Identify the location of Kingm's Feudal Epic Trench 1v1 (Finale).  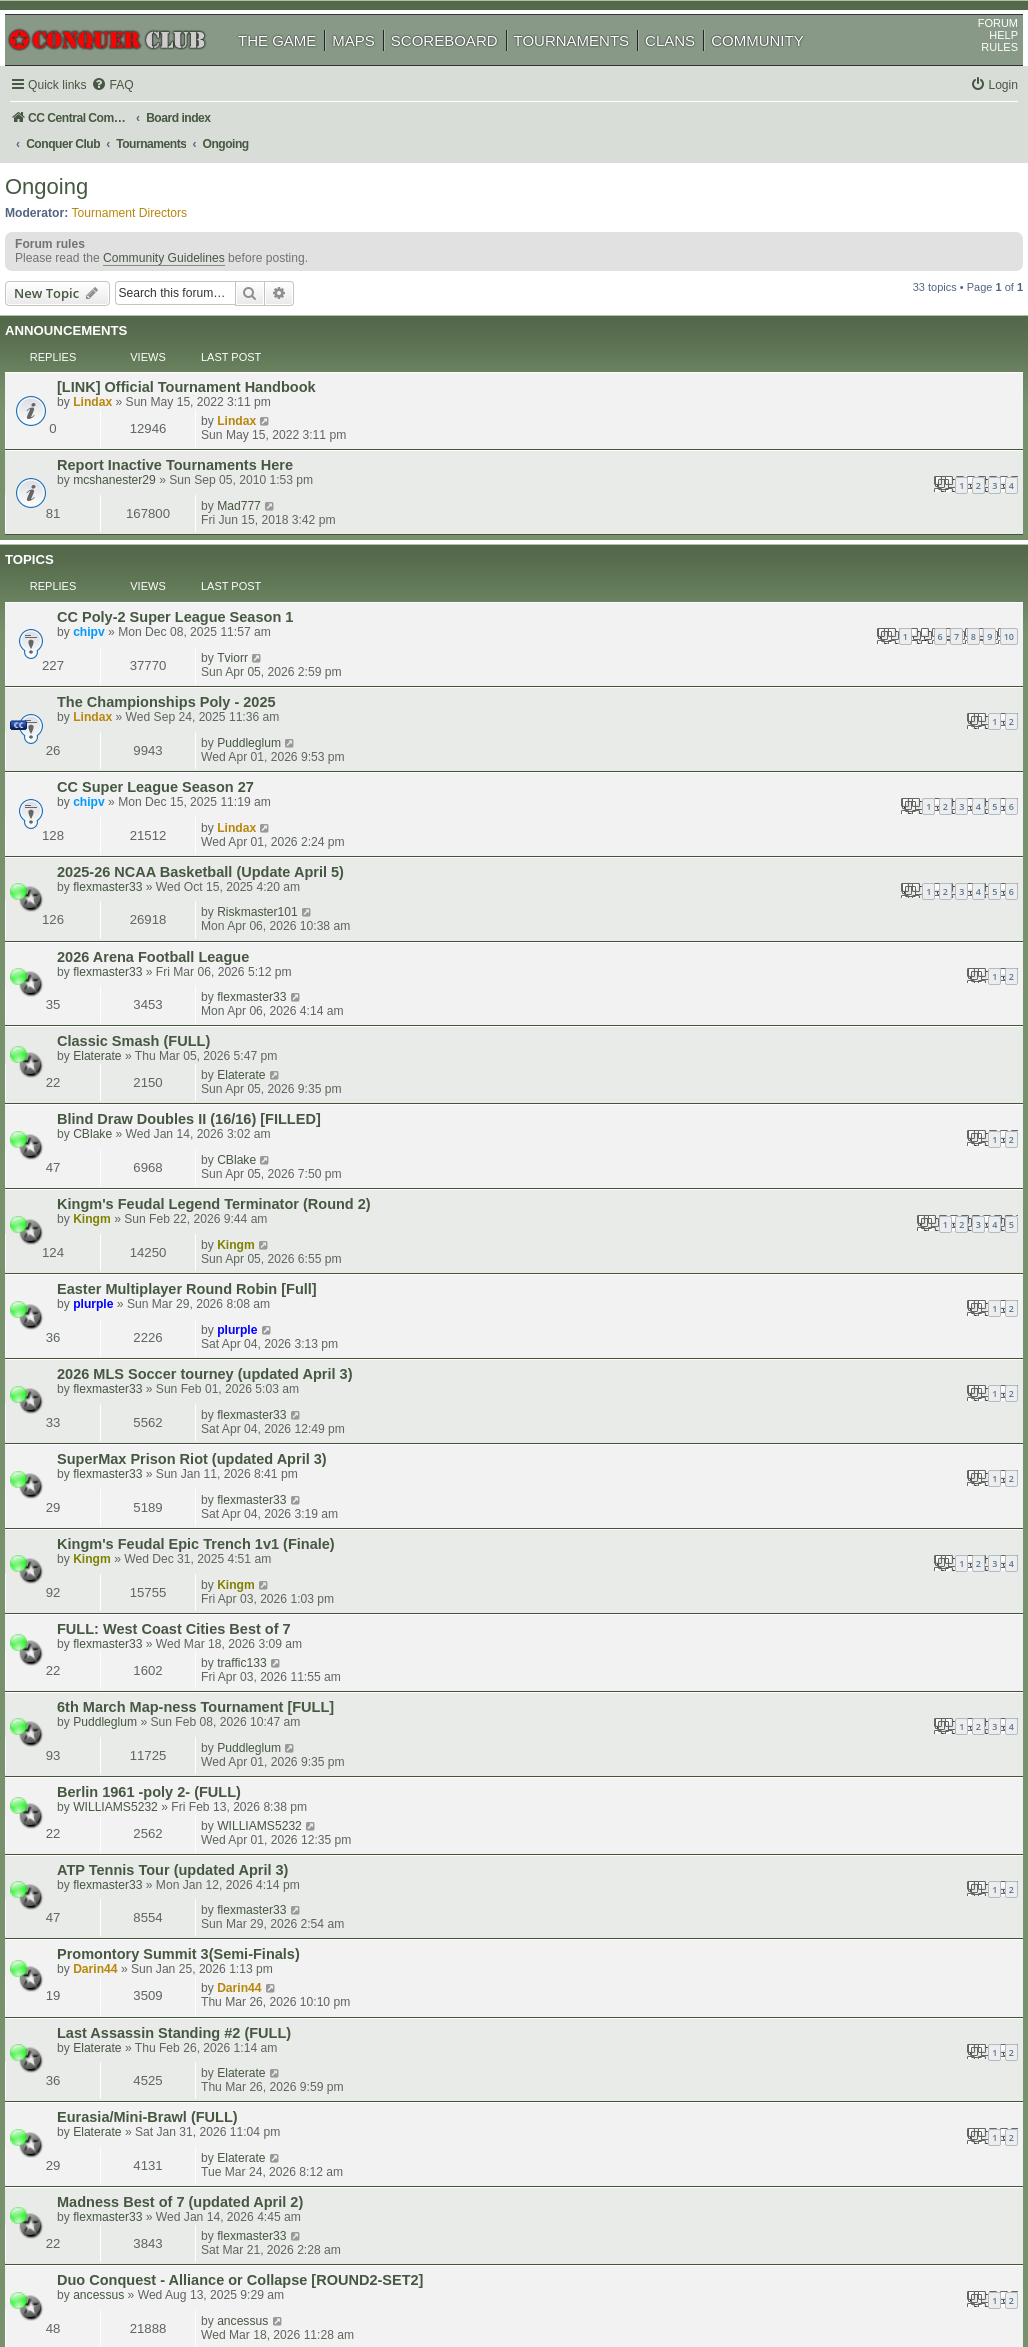
(224, 1027).